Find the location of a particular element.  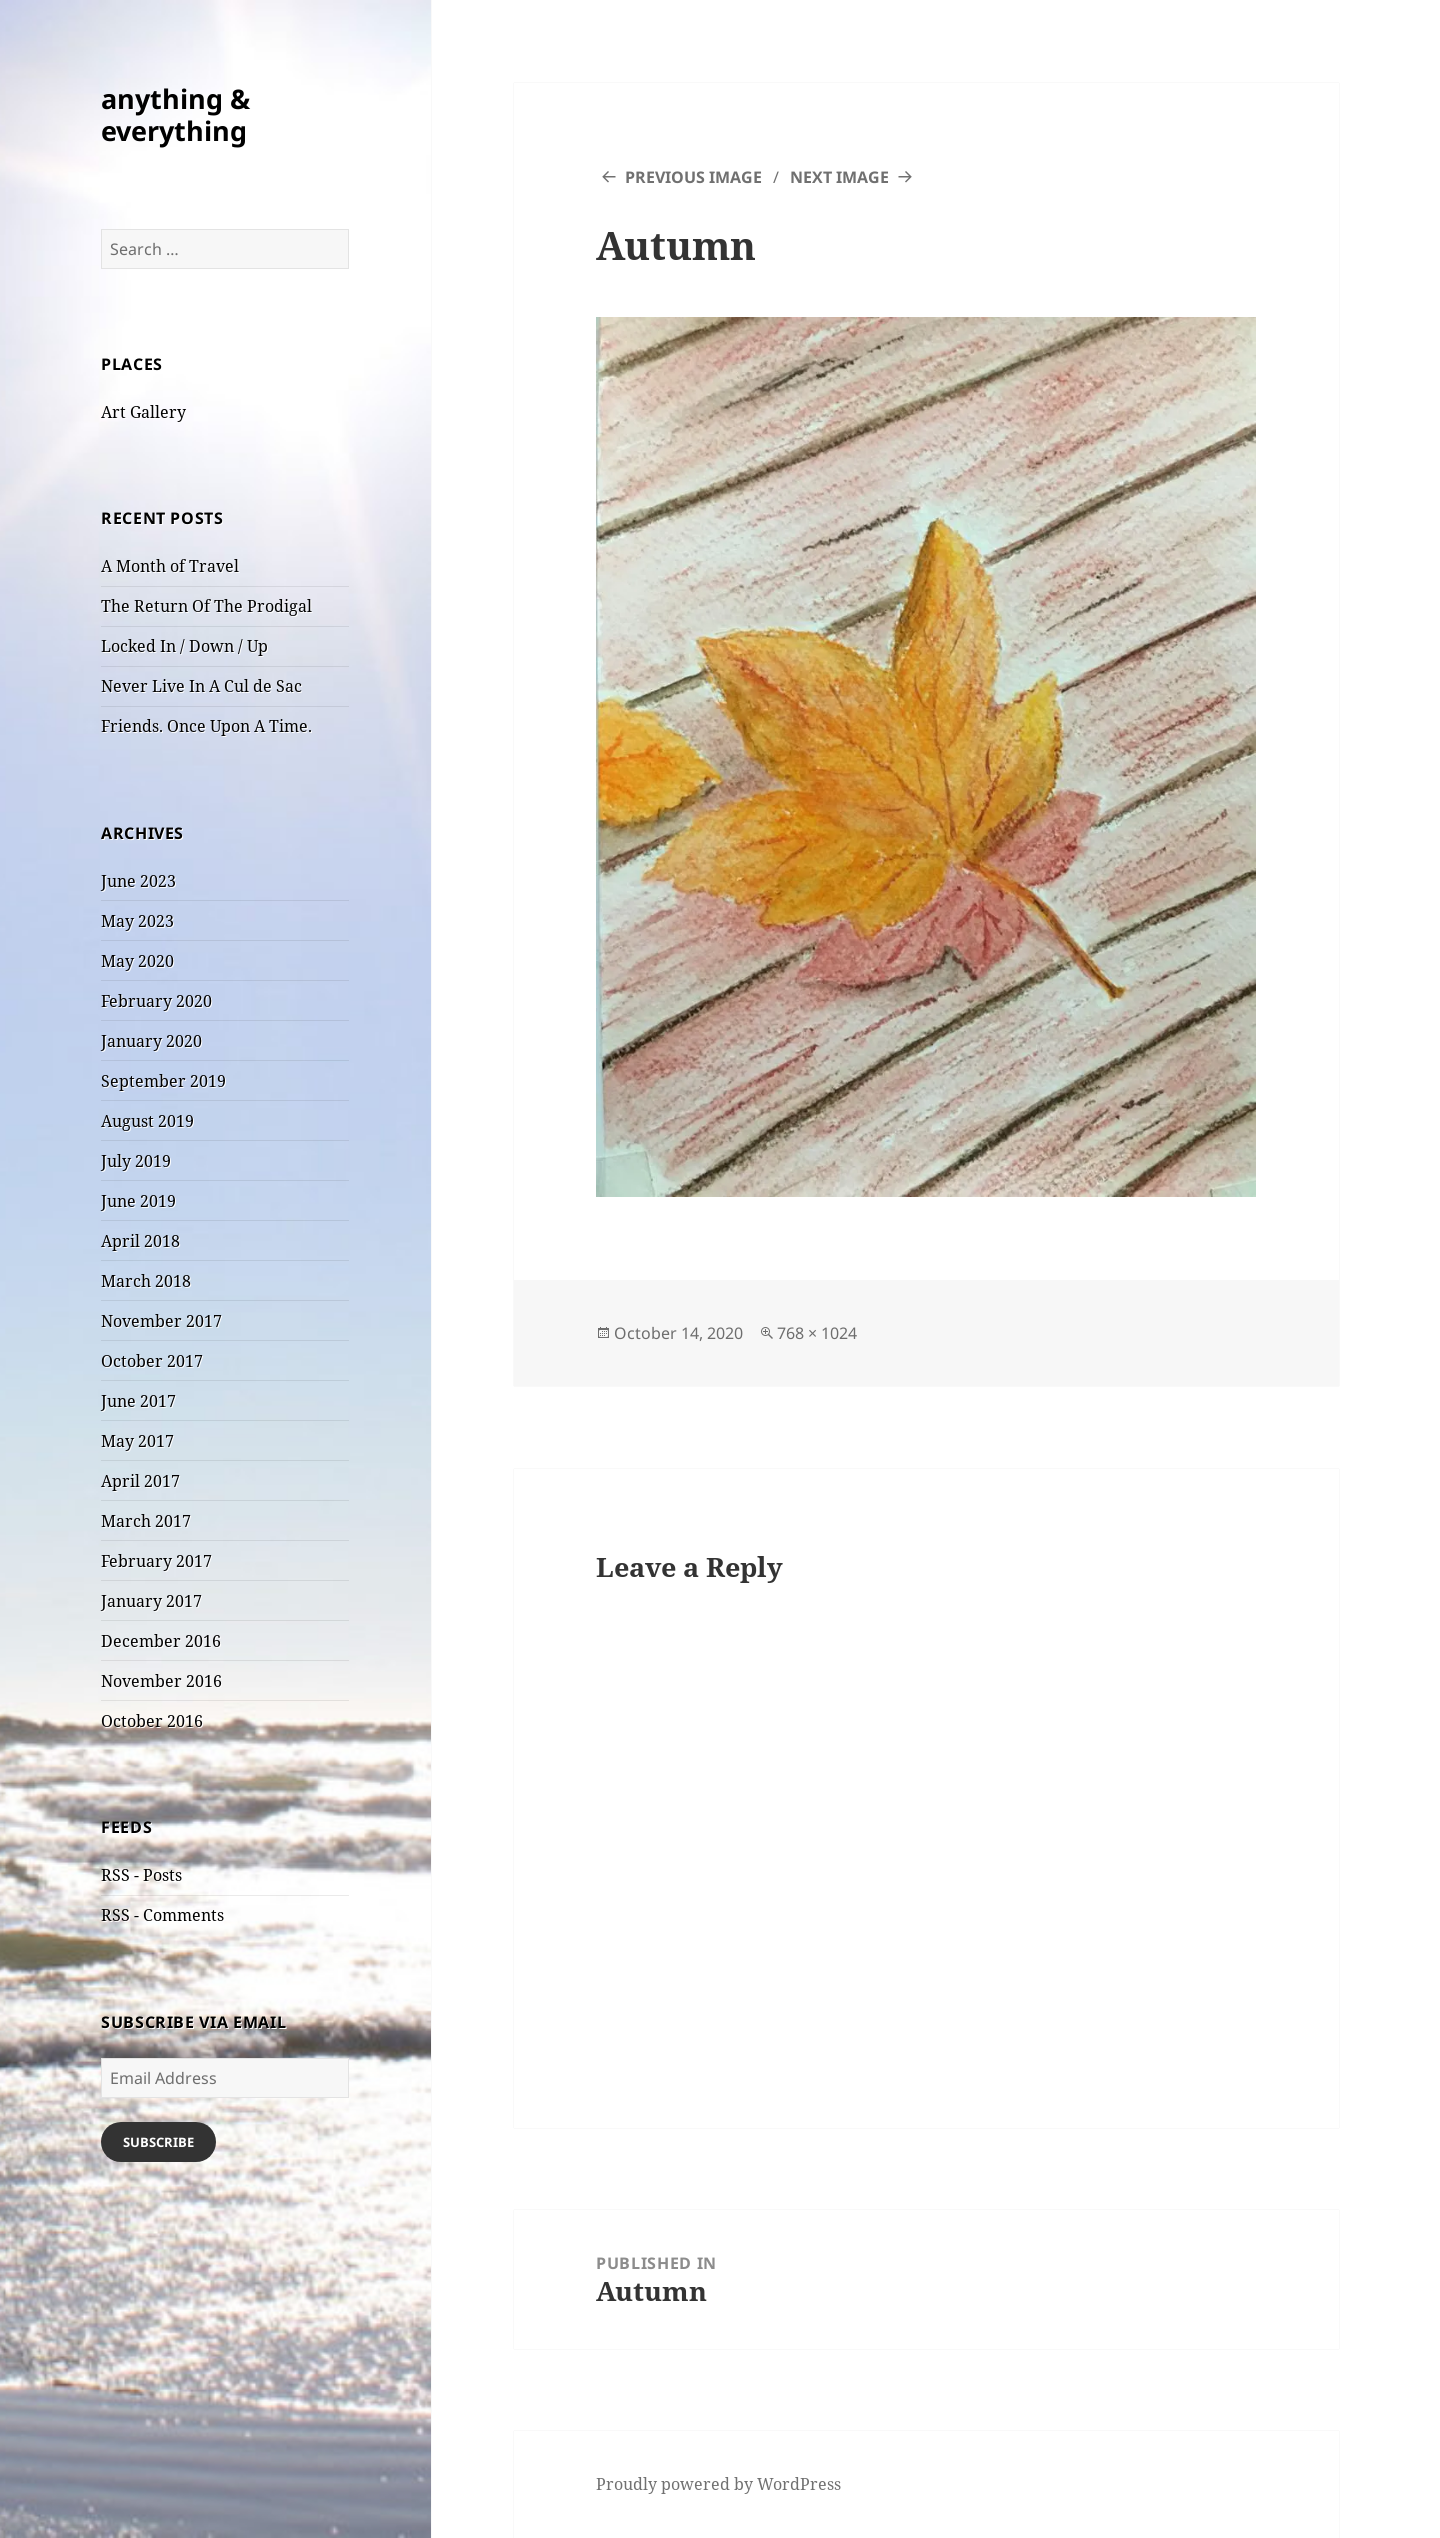

January 2017 is located at coordinates (151, 1601).